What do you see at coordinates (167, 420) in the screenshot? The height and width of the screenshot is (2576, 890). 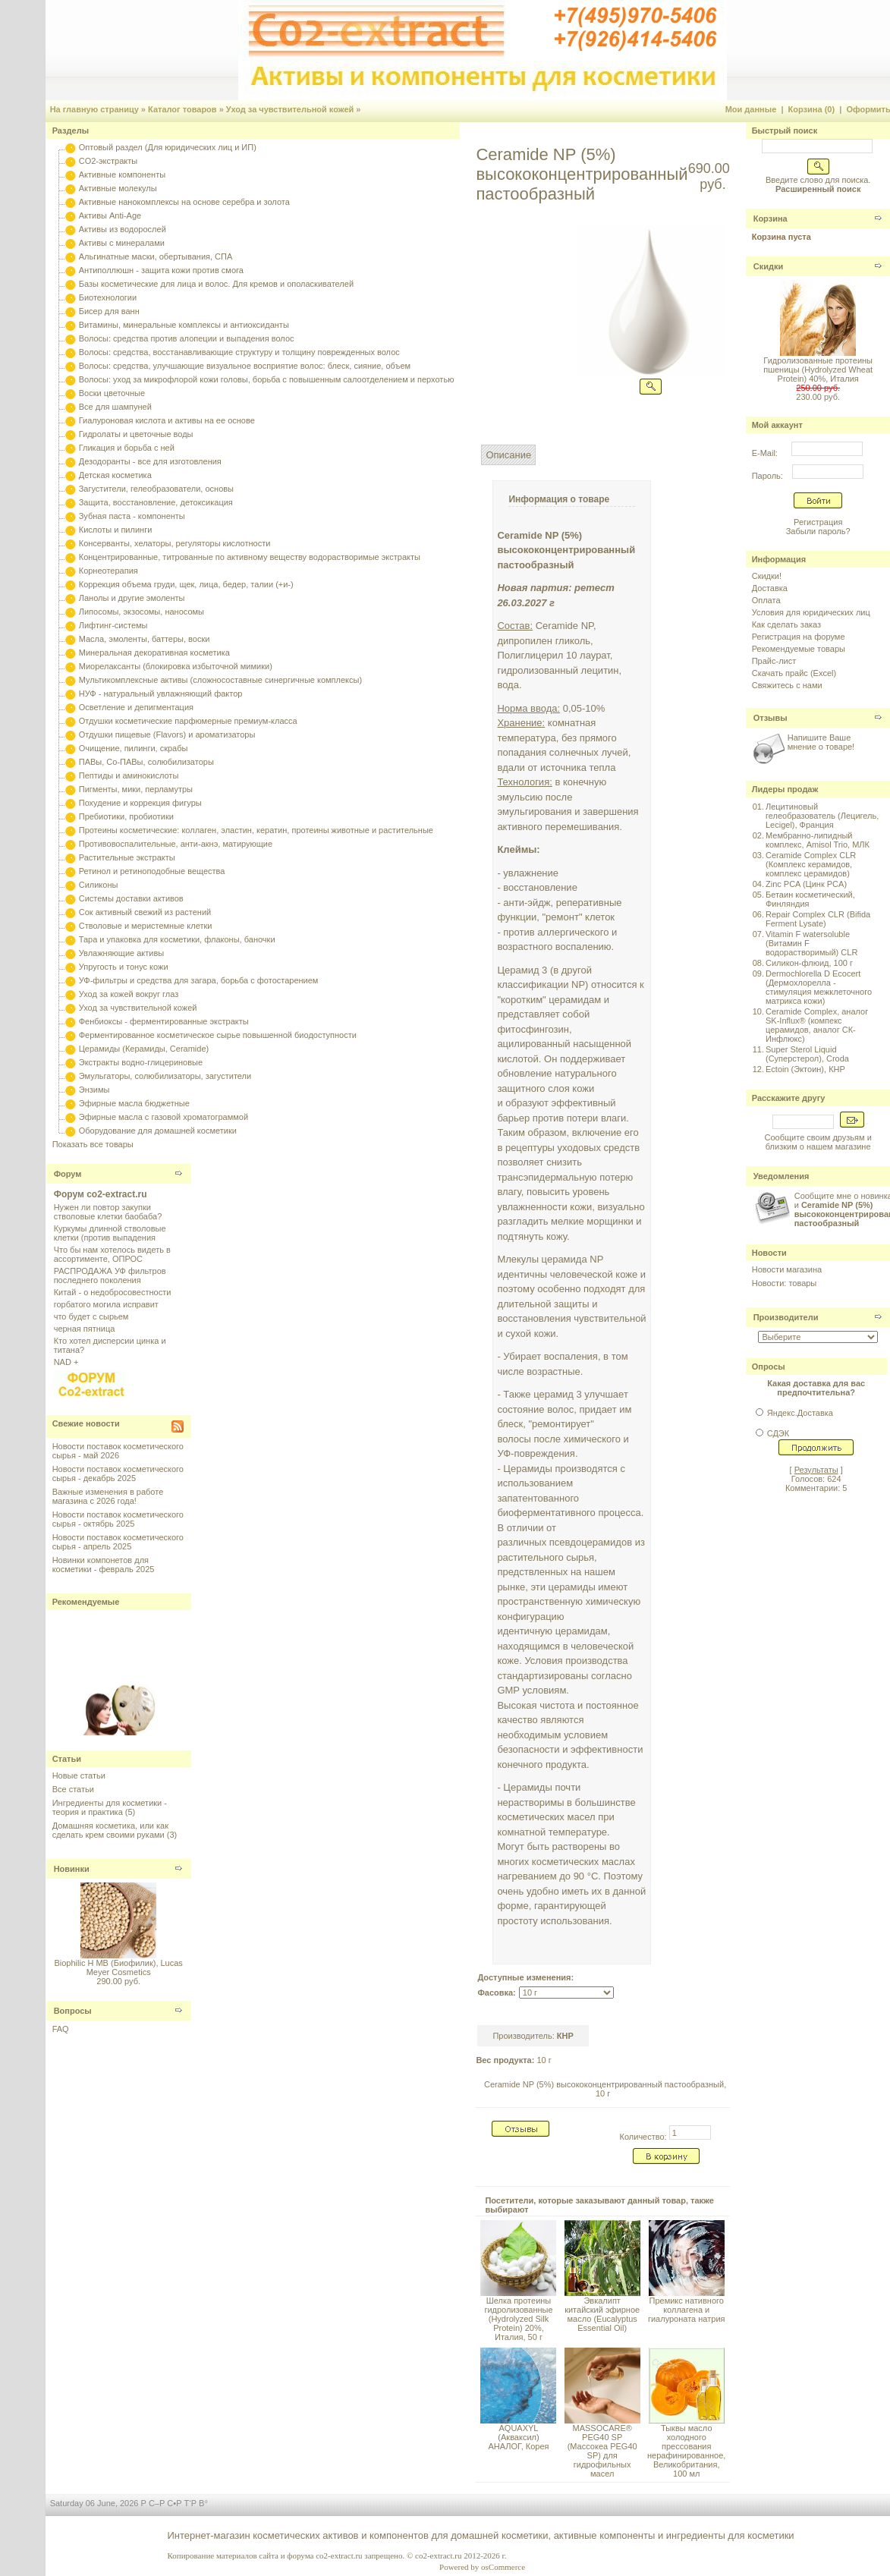 I see `Гиалуроновая кислота и активы на ее основе` at bounding box center [167, 420].